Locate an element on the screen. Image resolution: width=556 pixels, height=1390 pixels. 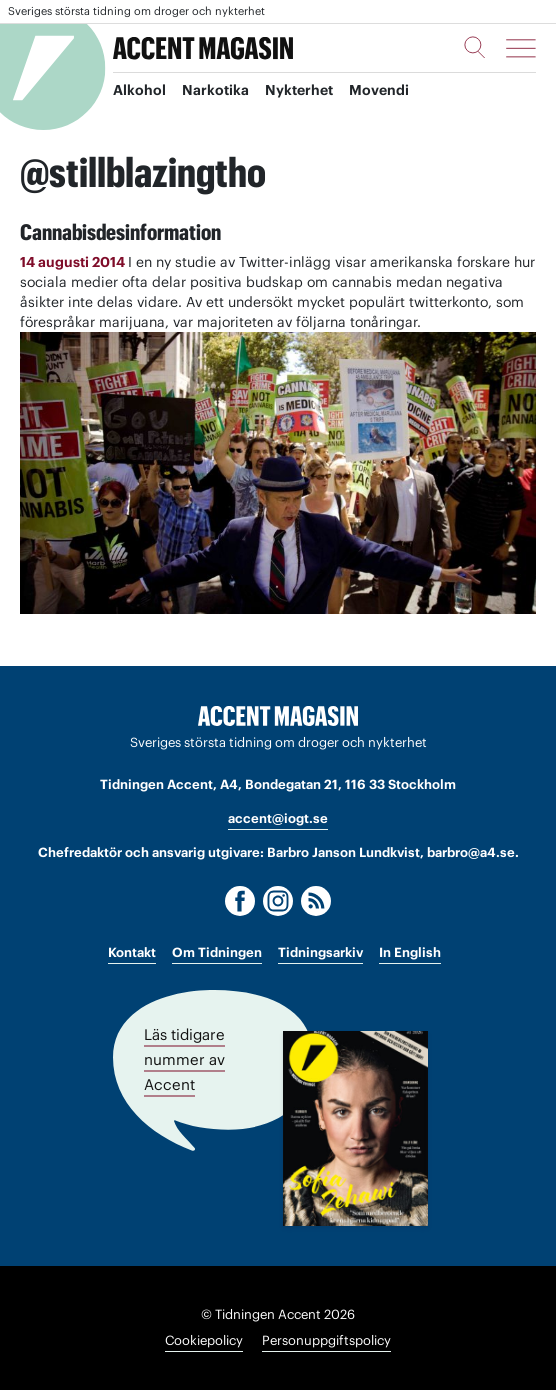
Cannabisdesinformation is located at coordinates (120, 232).